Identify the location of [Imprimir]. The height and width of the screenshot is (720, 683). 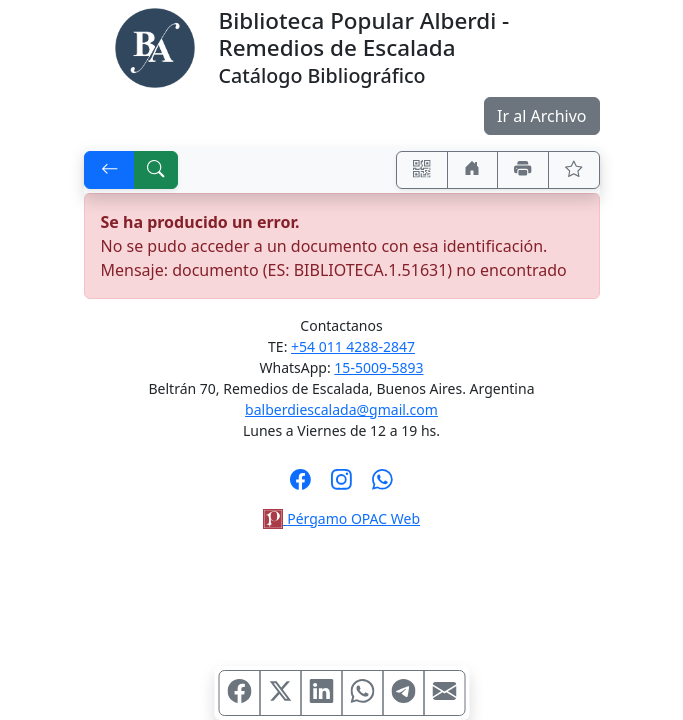
(523, 170).